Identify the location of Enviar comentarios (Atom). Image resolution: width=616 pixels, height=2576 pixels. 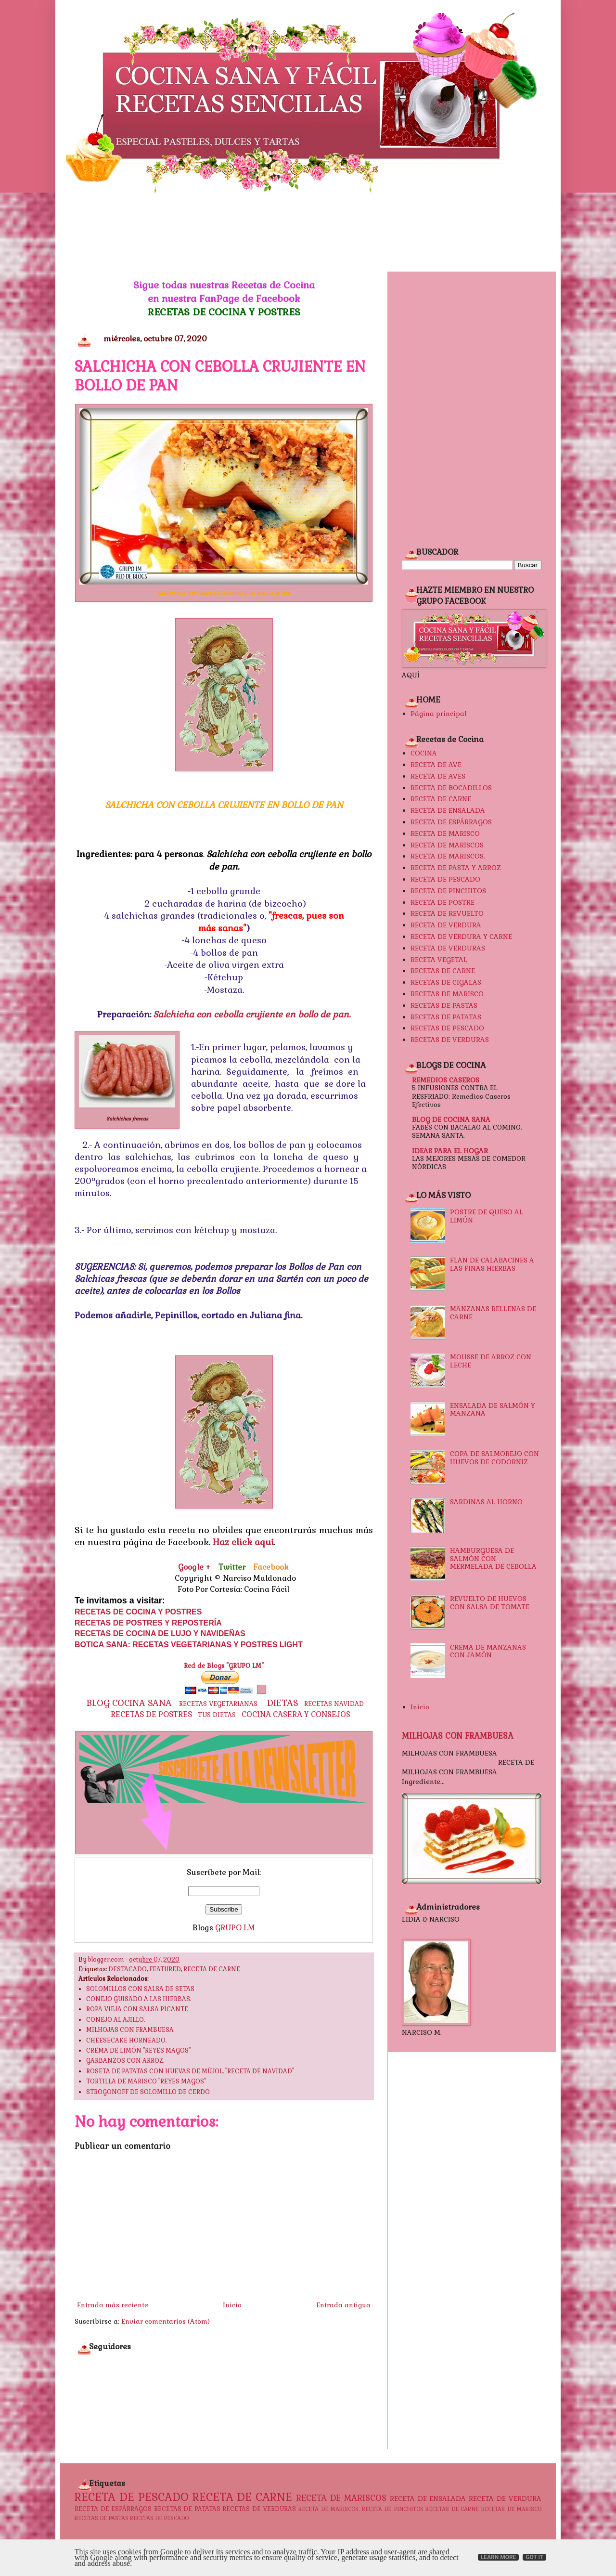
(165, 2321).